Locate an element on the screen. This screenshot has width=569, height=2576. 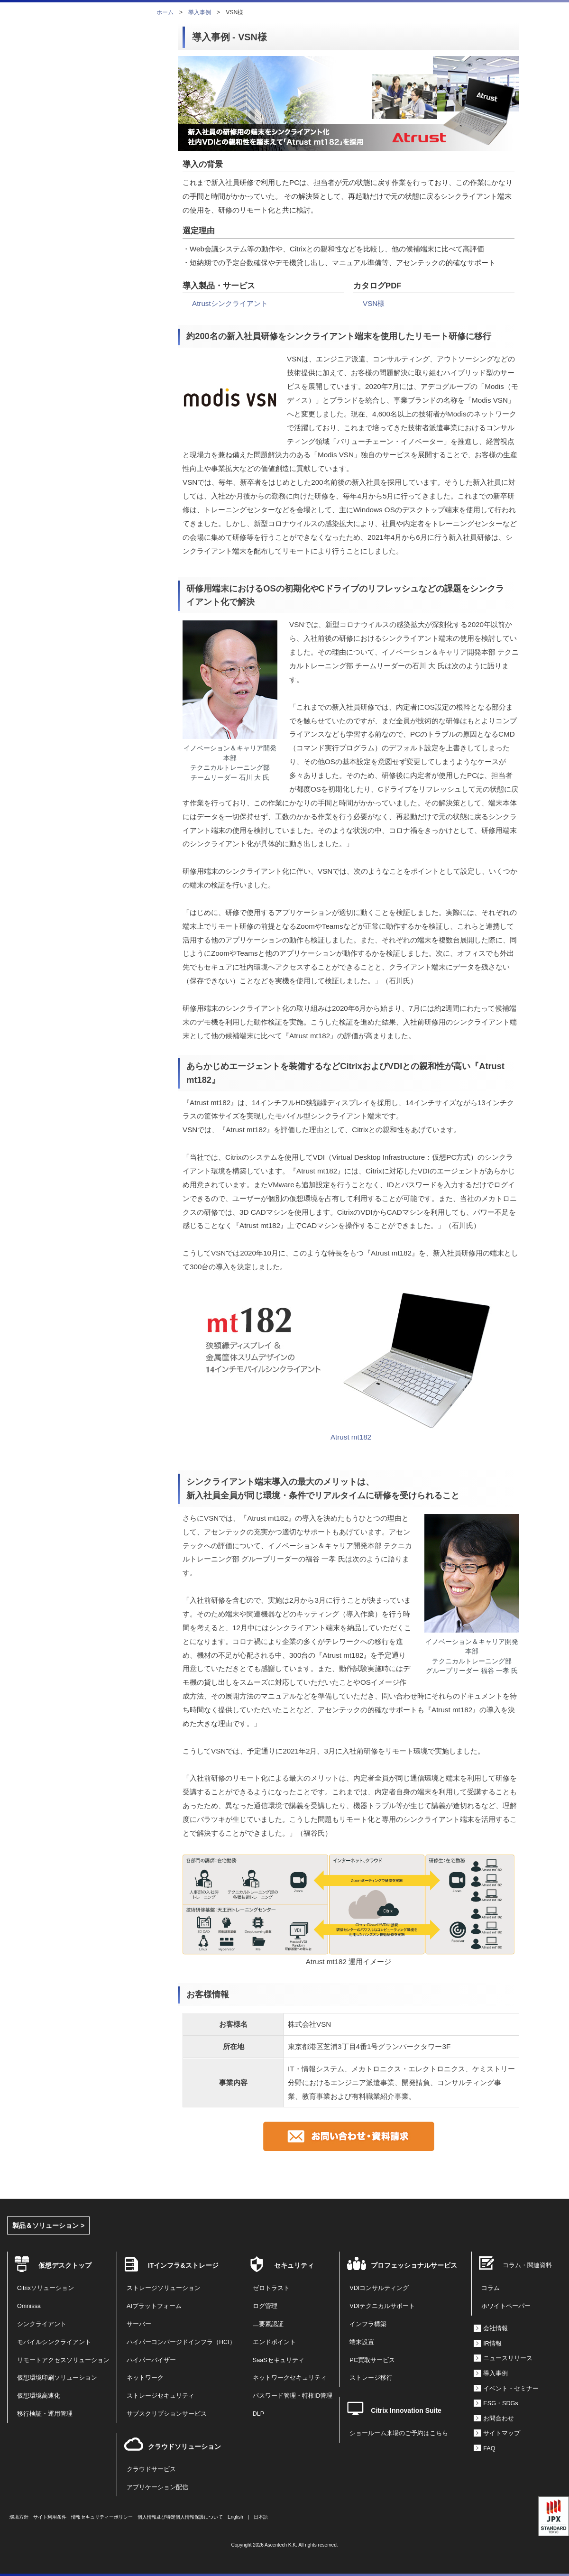
ハイパーコンバージドインフラ（HCI） is located at coordinates (181, 2342).